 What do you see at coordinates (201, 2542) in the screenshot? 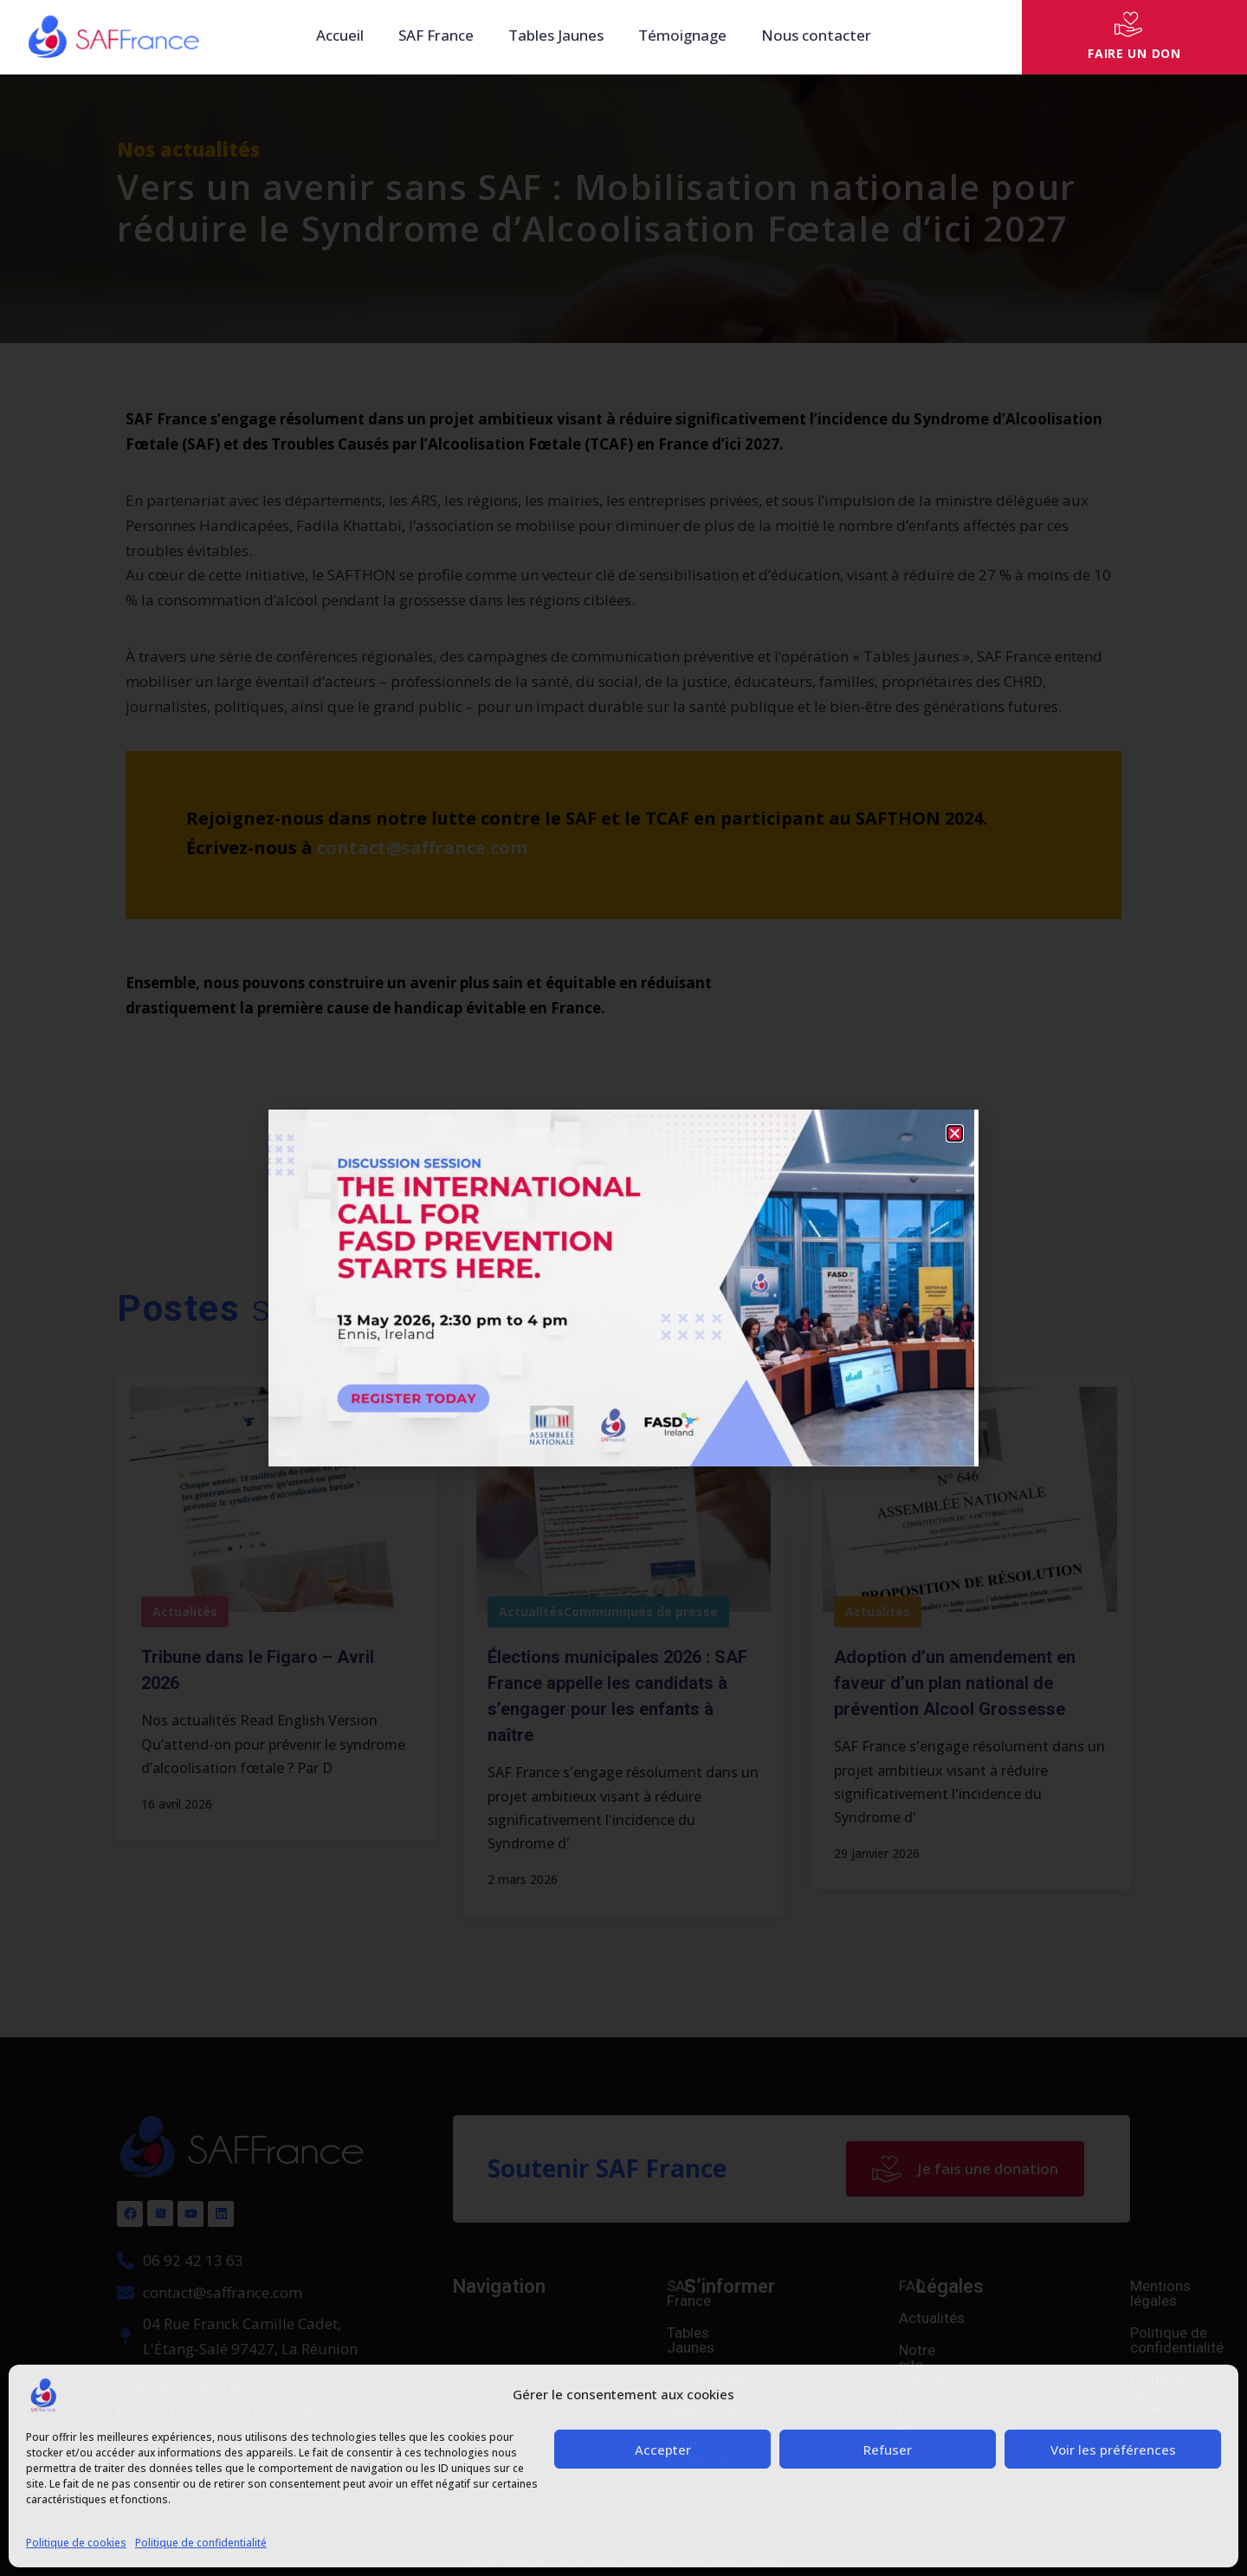
I see `Politique de confidentialité` at bounding box center [201, 2542].